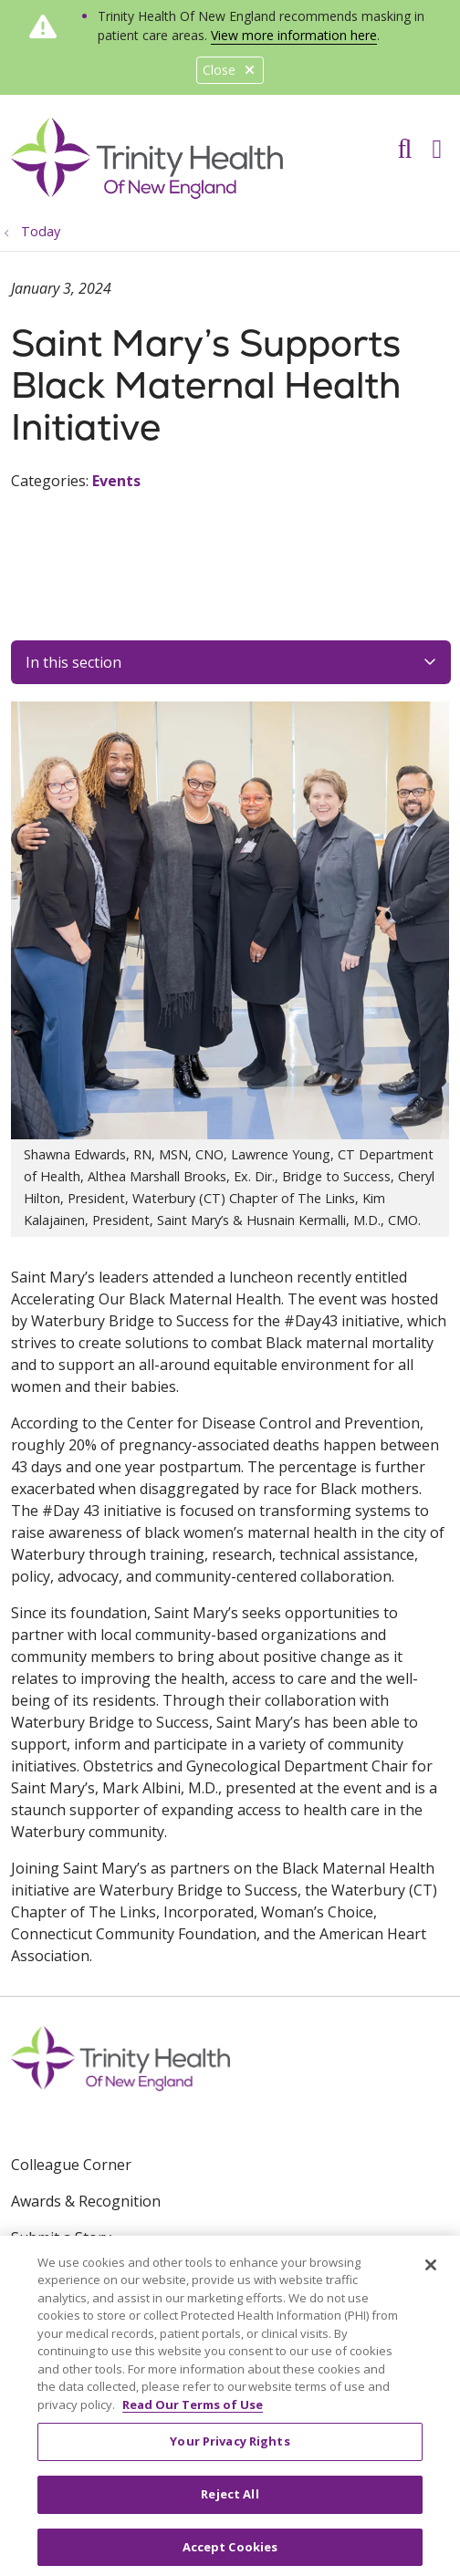  I want to click on Close, so click(229, 69).